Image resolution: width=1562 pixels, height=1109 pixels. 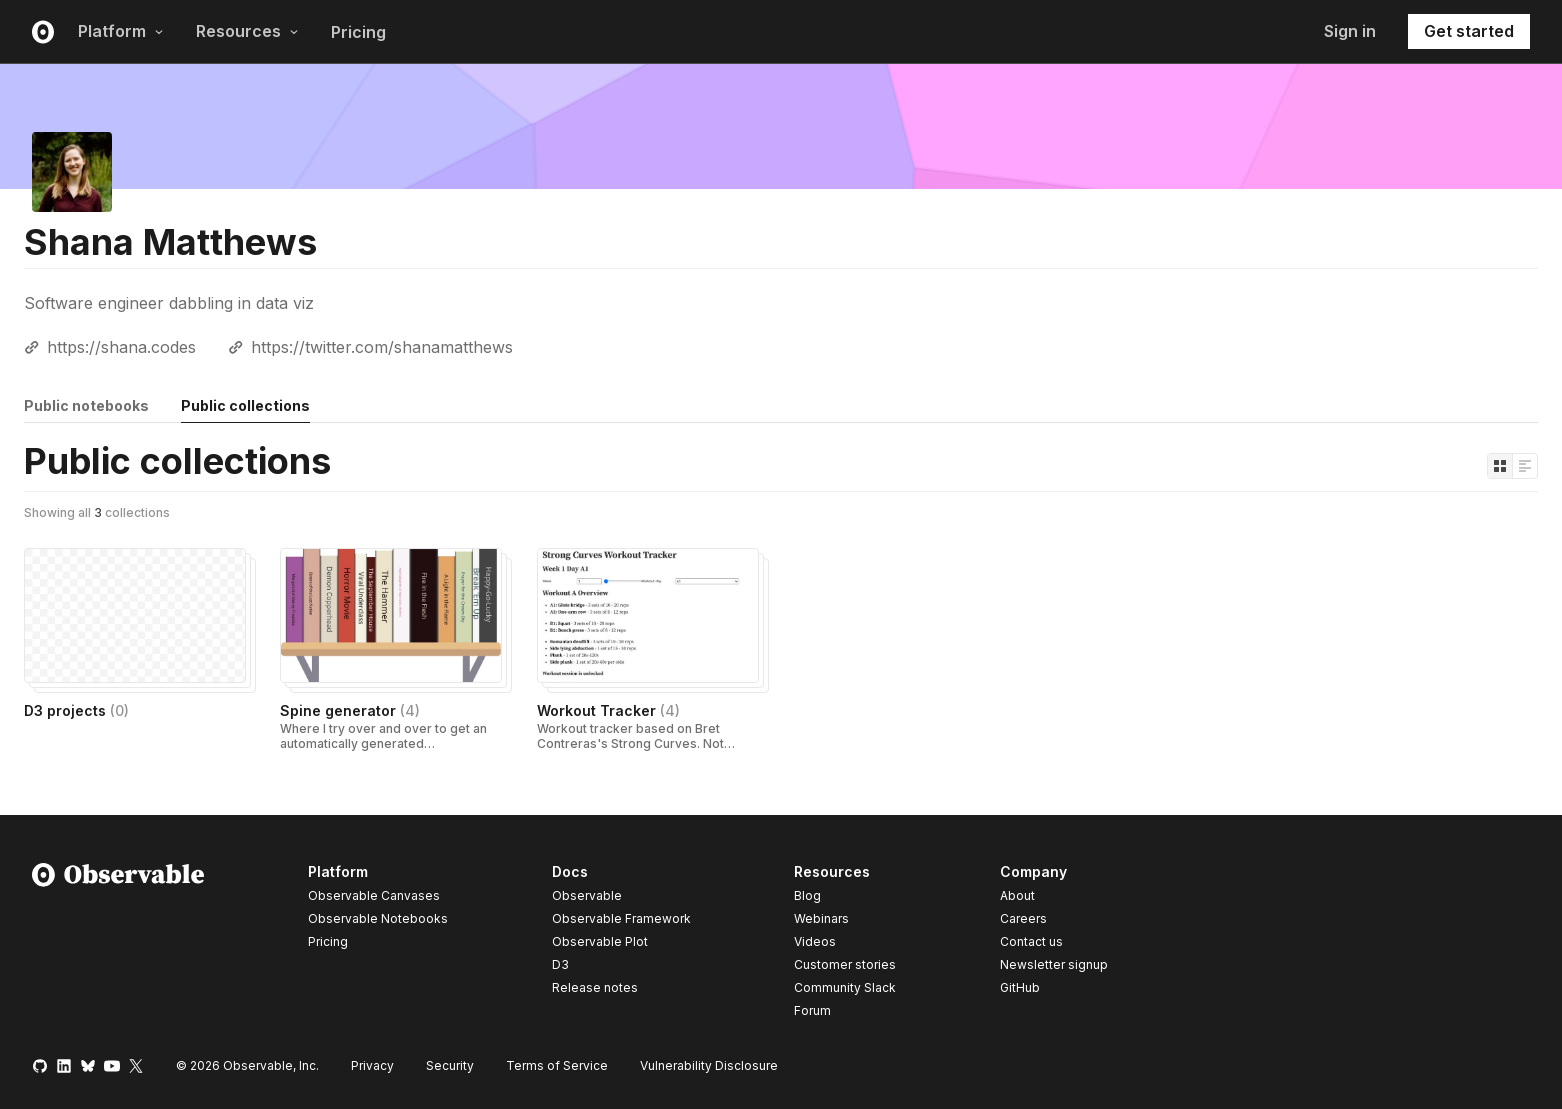 I want to click on GitHub, so click(x=1020, y=987).